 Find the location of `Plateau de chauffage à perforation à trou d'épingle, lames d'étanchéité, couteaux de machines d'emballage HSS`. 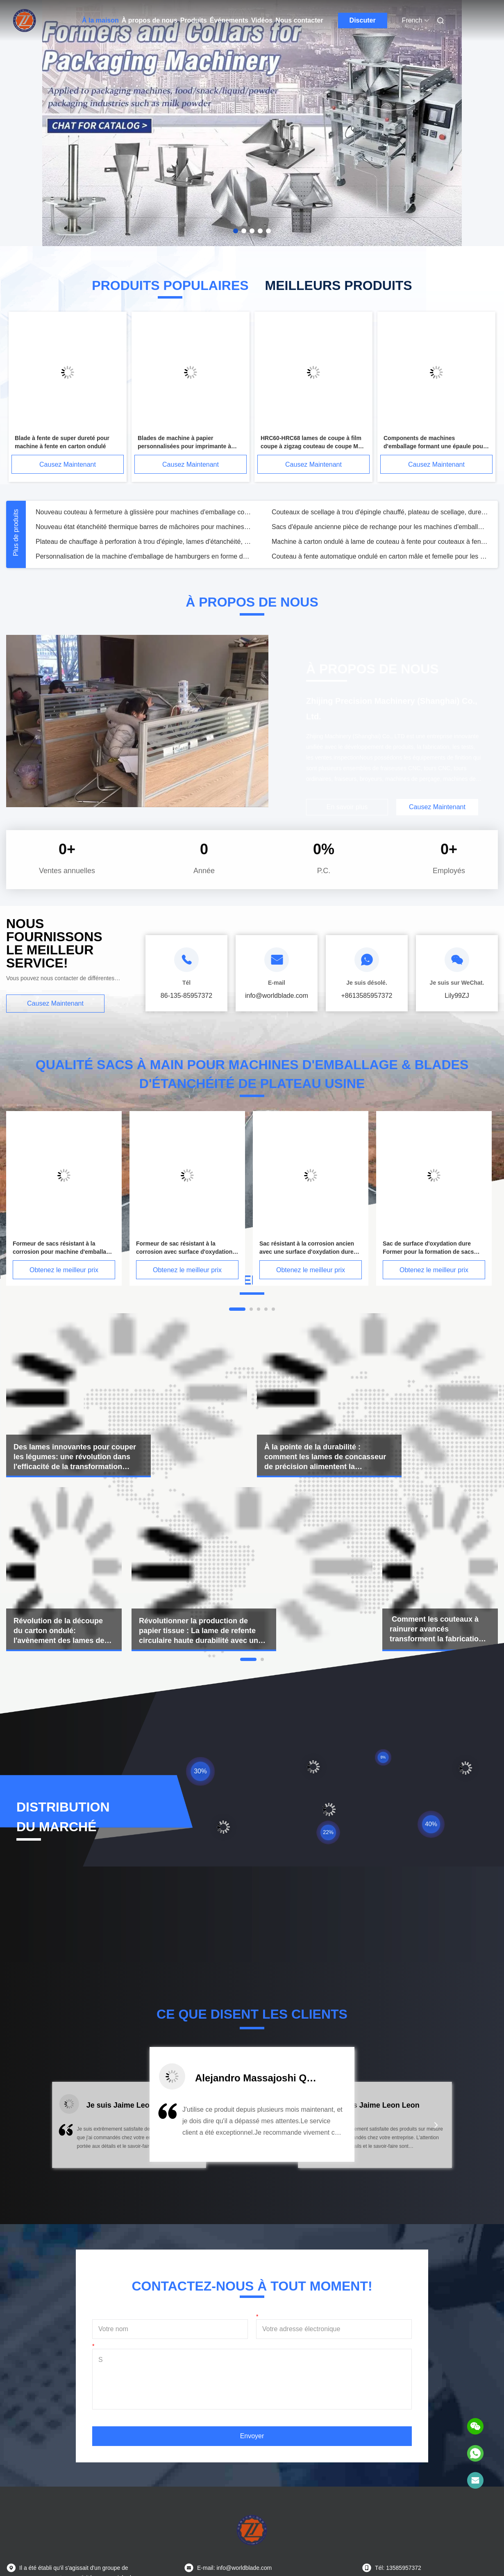

Plateau de chauffage à perforation à trou d'épingle, lames d'étanchéité, couteaux de machines d'emballage HSS is located at coordinates (144, 541).